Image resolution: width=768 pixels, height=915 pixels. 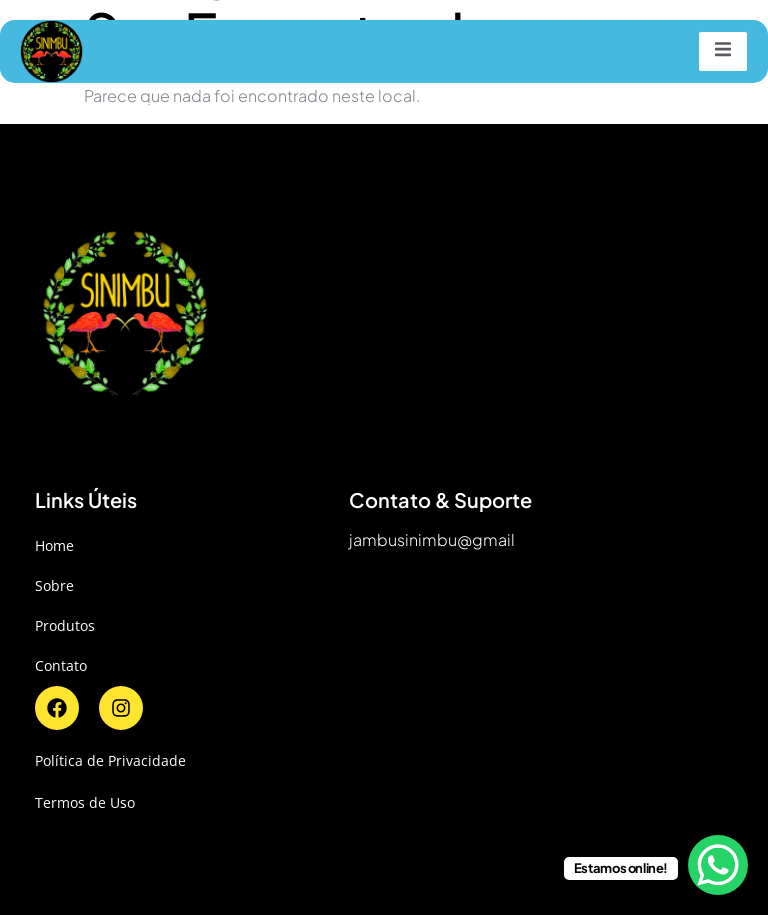 I want to click on [WhatsApp Chat Button], so click(x=718, y=865).